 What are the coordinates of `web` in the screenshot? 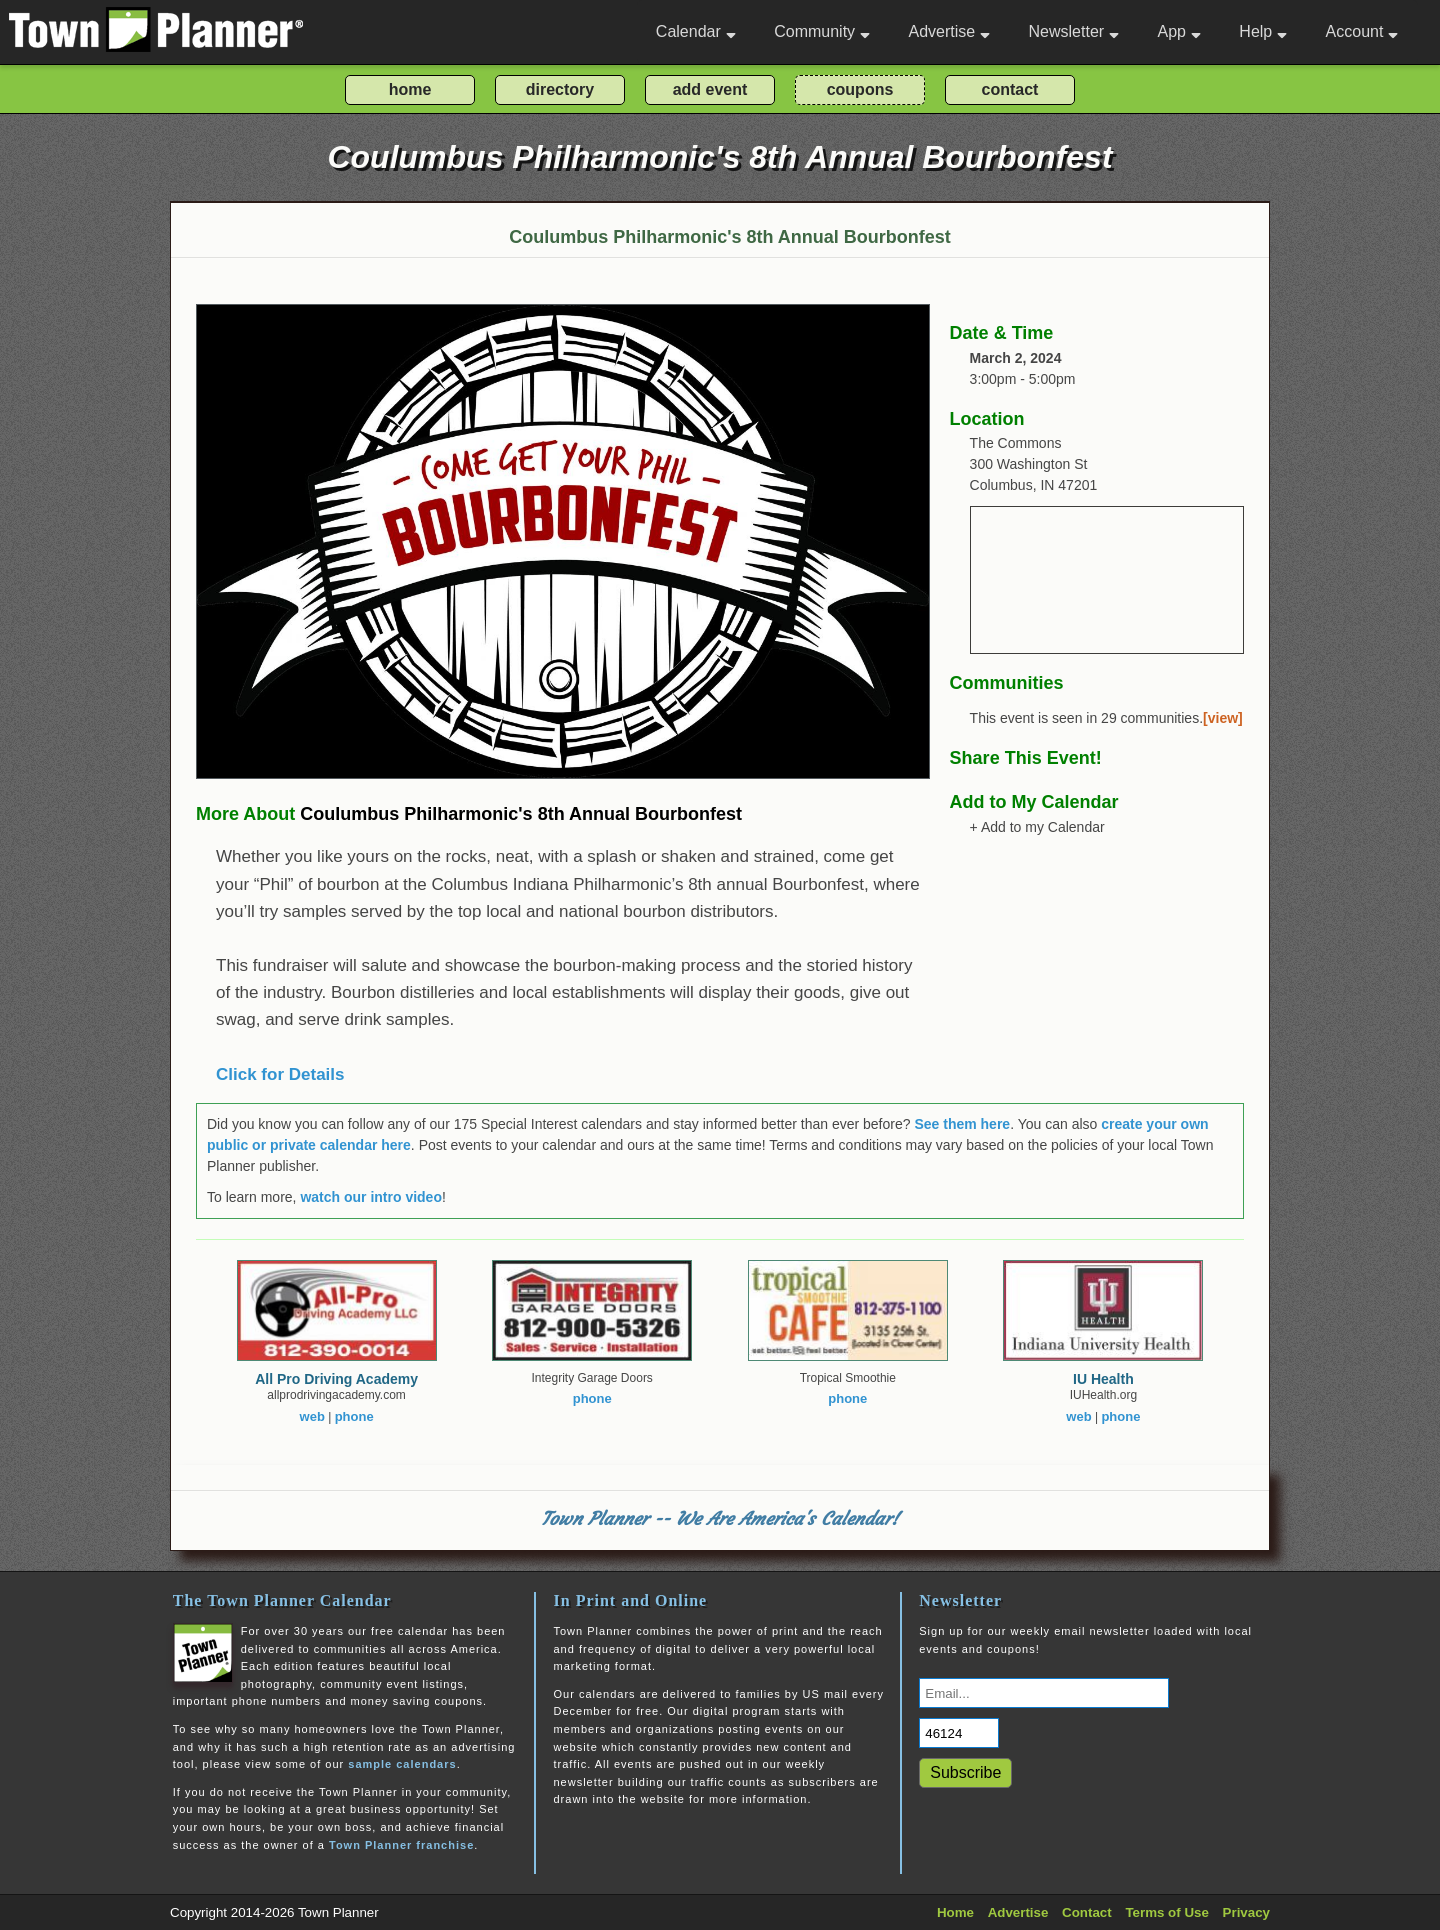 It's located at (312, 1416).